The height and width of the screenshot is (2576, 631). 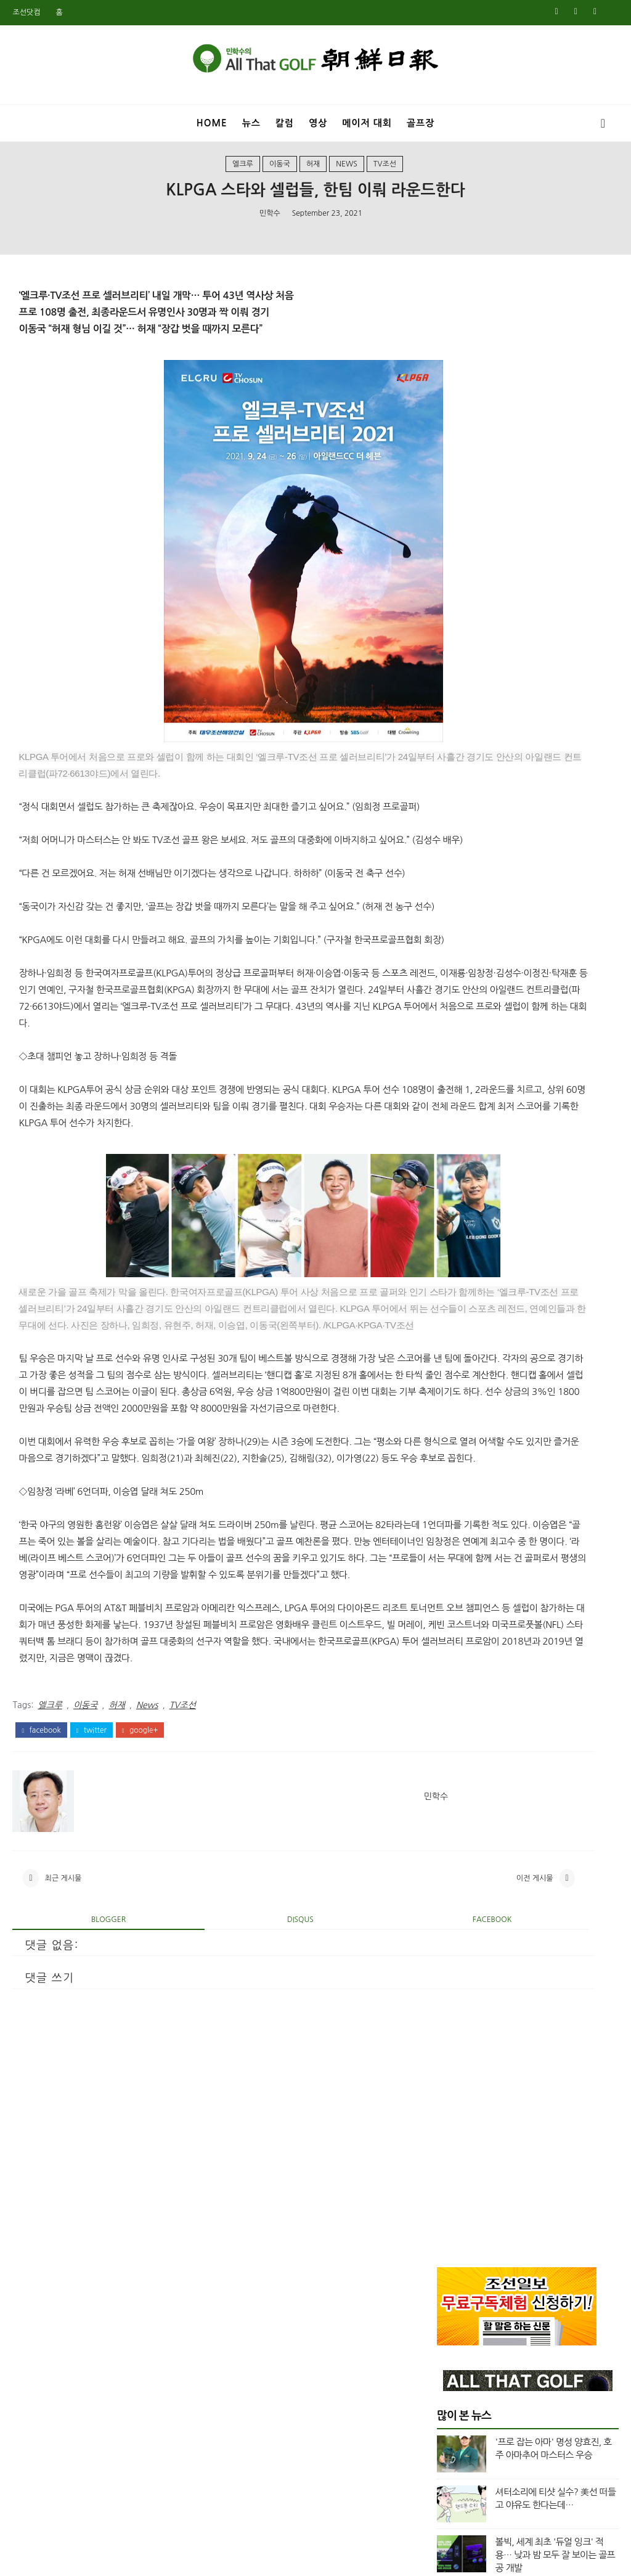 I want to click on 조선닷컴, so click(x=26, y=12).